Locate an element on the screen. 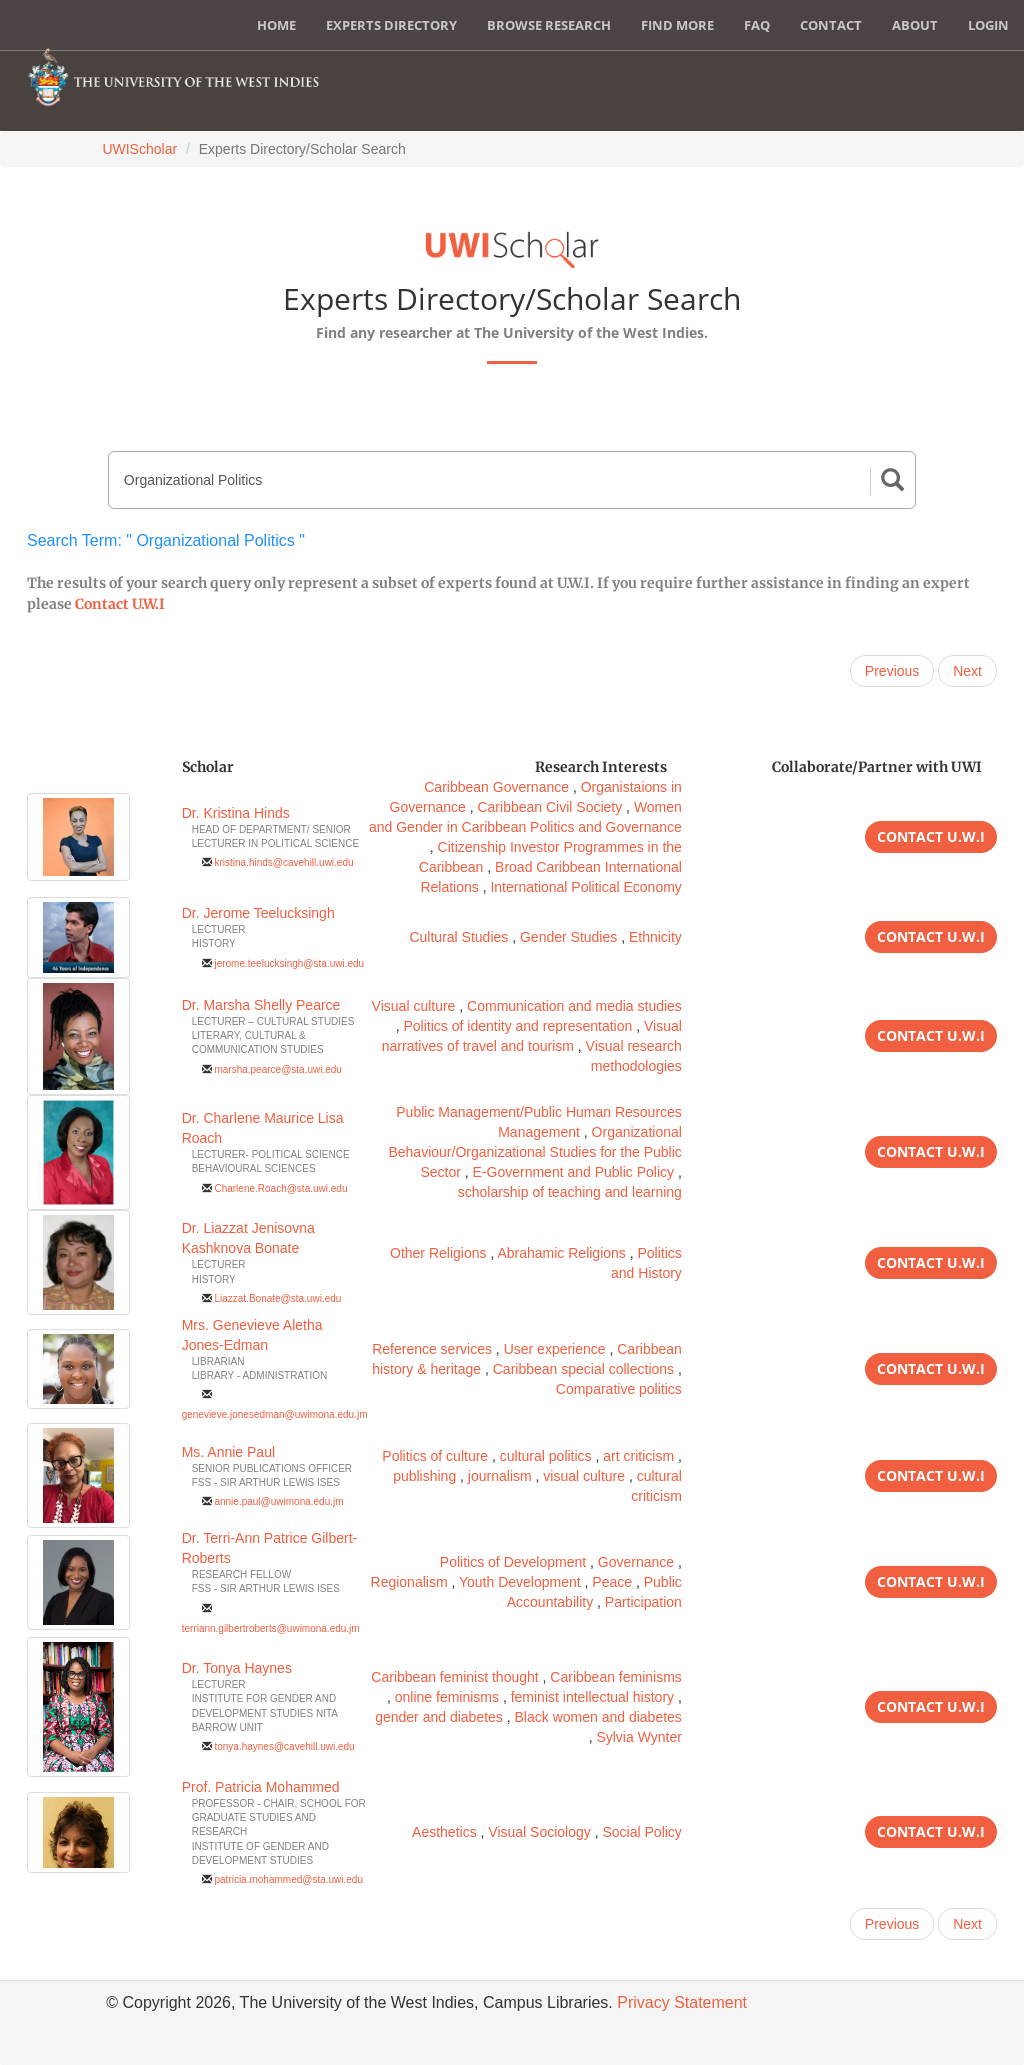  Communication and media studies is located at coordinates (574, 1006).